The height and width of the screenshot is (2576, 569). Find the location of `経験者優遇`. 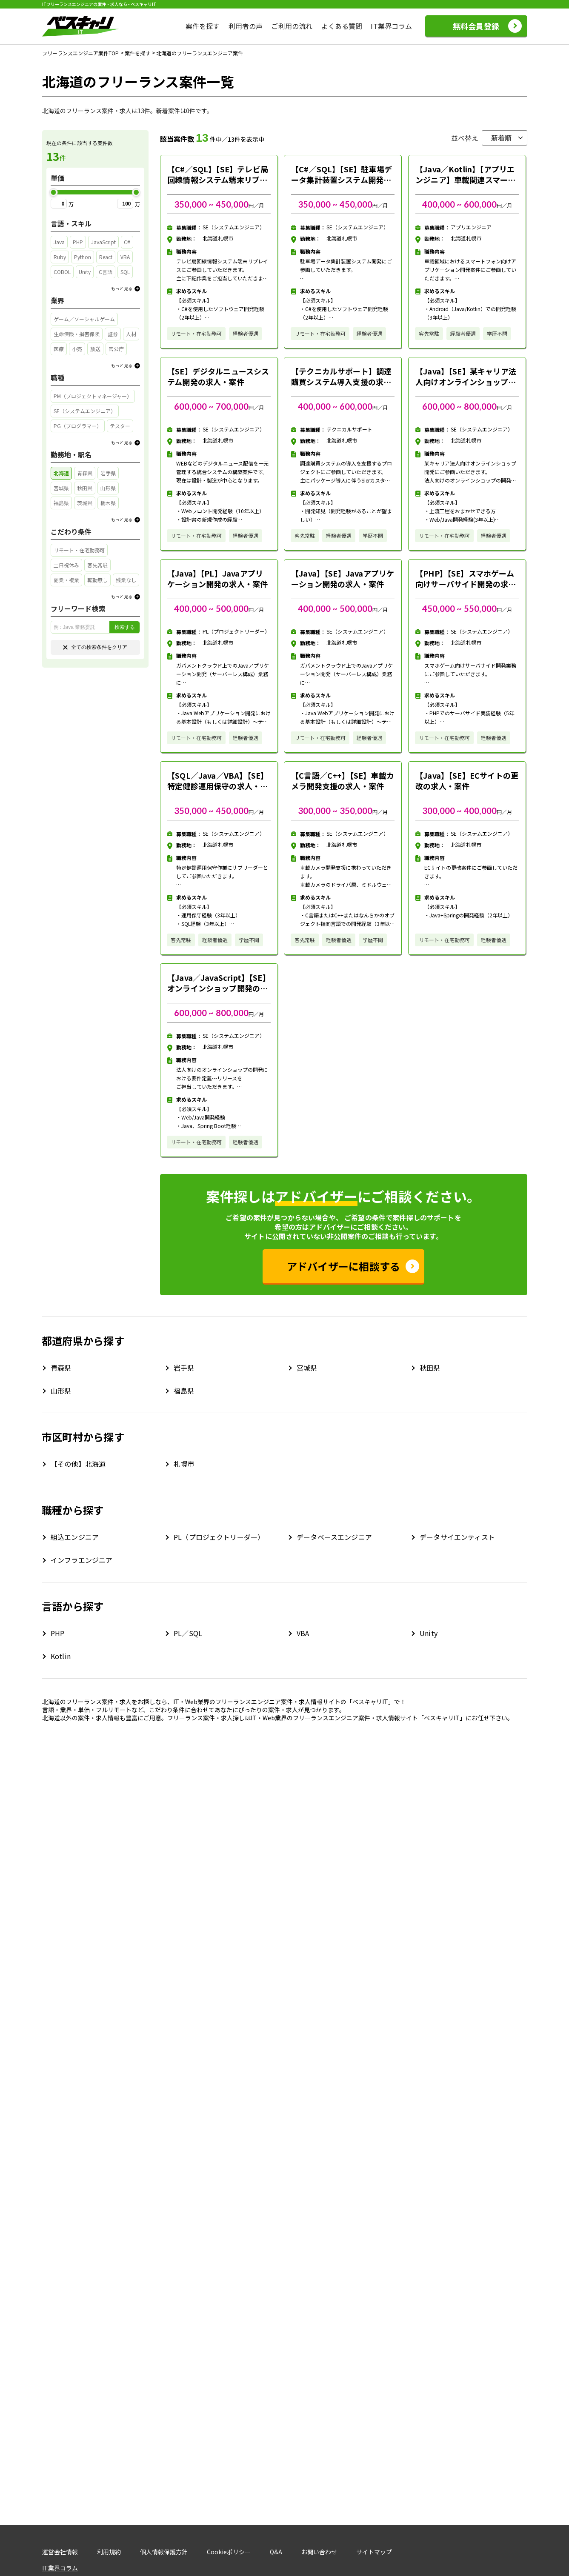

経験者優遇 is located at coordinates (245, 333).